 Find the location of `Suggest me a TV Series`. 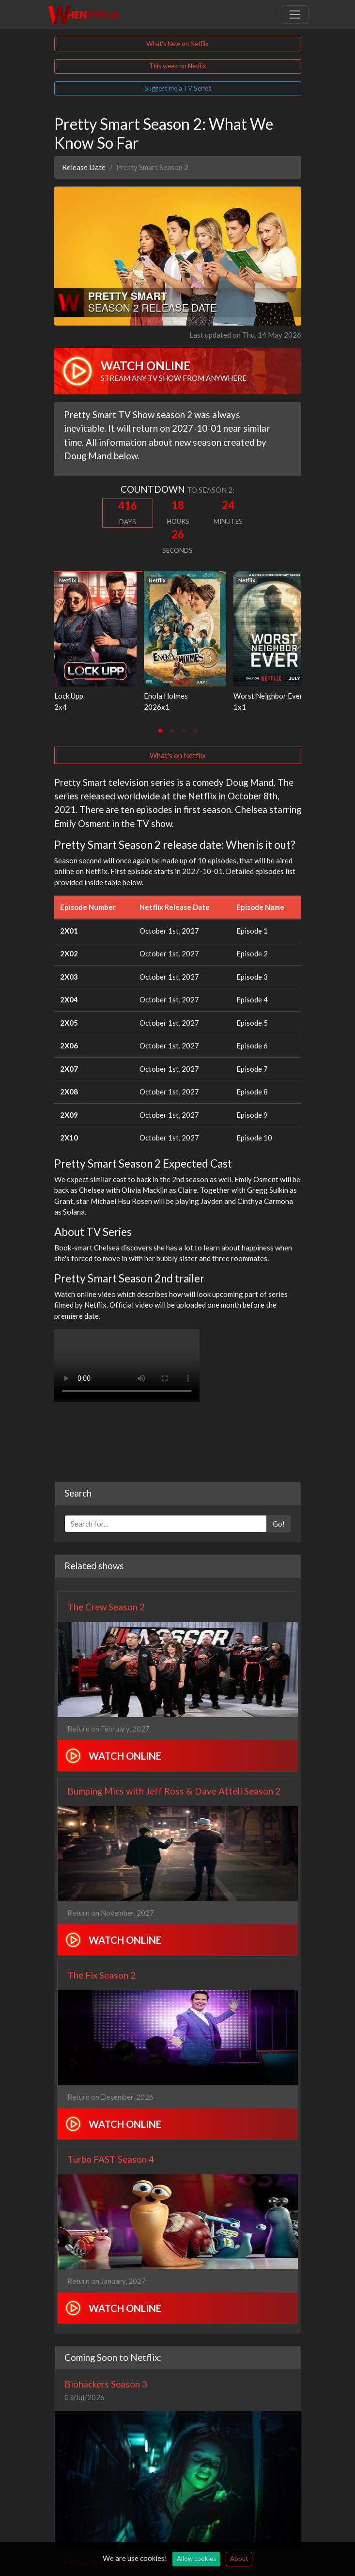

Suggest me a TV Series is located at coordinates (177, 88).